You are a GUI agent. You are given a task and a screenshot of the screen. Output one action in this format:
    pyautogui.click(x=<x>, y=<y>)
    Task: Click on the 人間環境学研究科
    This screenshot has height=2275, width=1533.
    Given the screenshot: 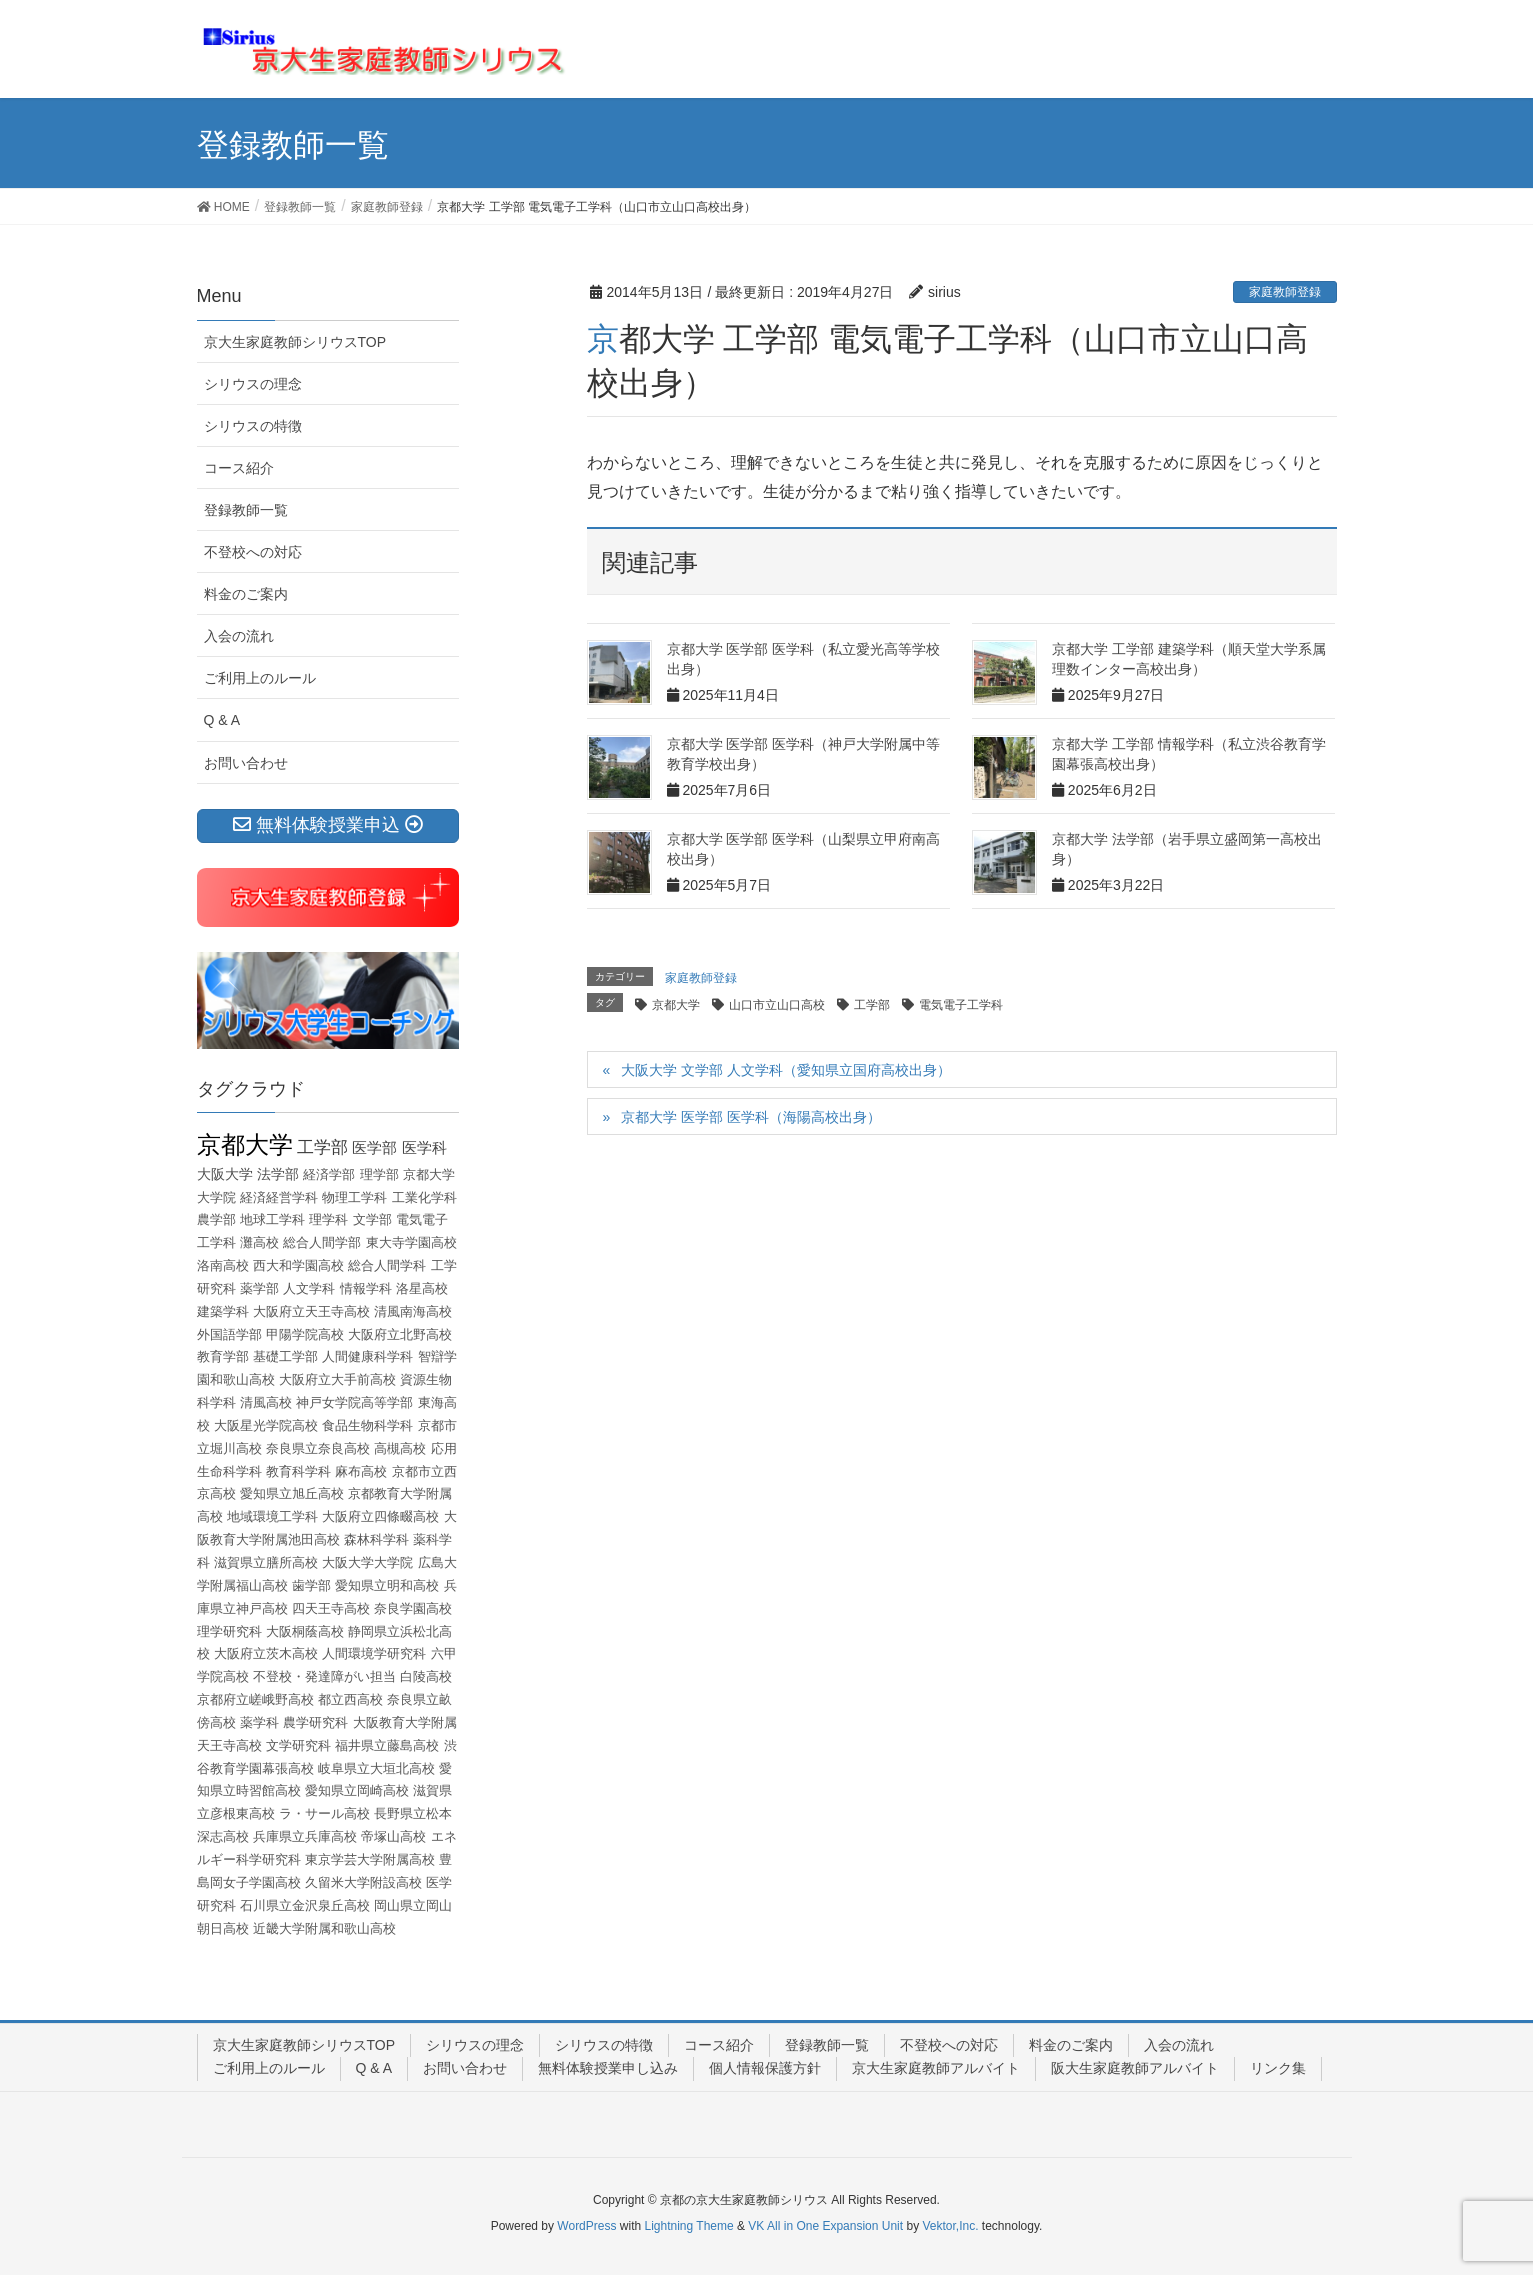 What is the action you would take?
    pyautogui.click(x=374, y=1653)
    